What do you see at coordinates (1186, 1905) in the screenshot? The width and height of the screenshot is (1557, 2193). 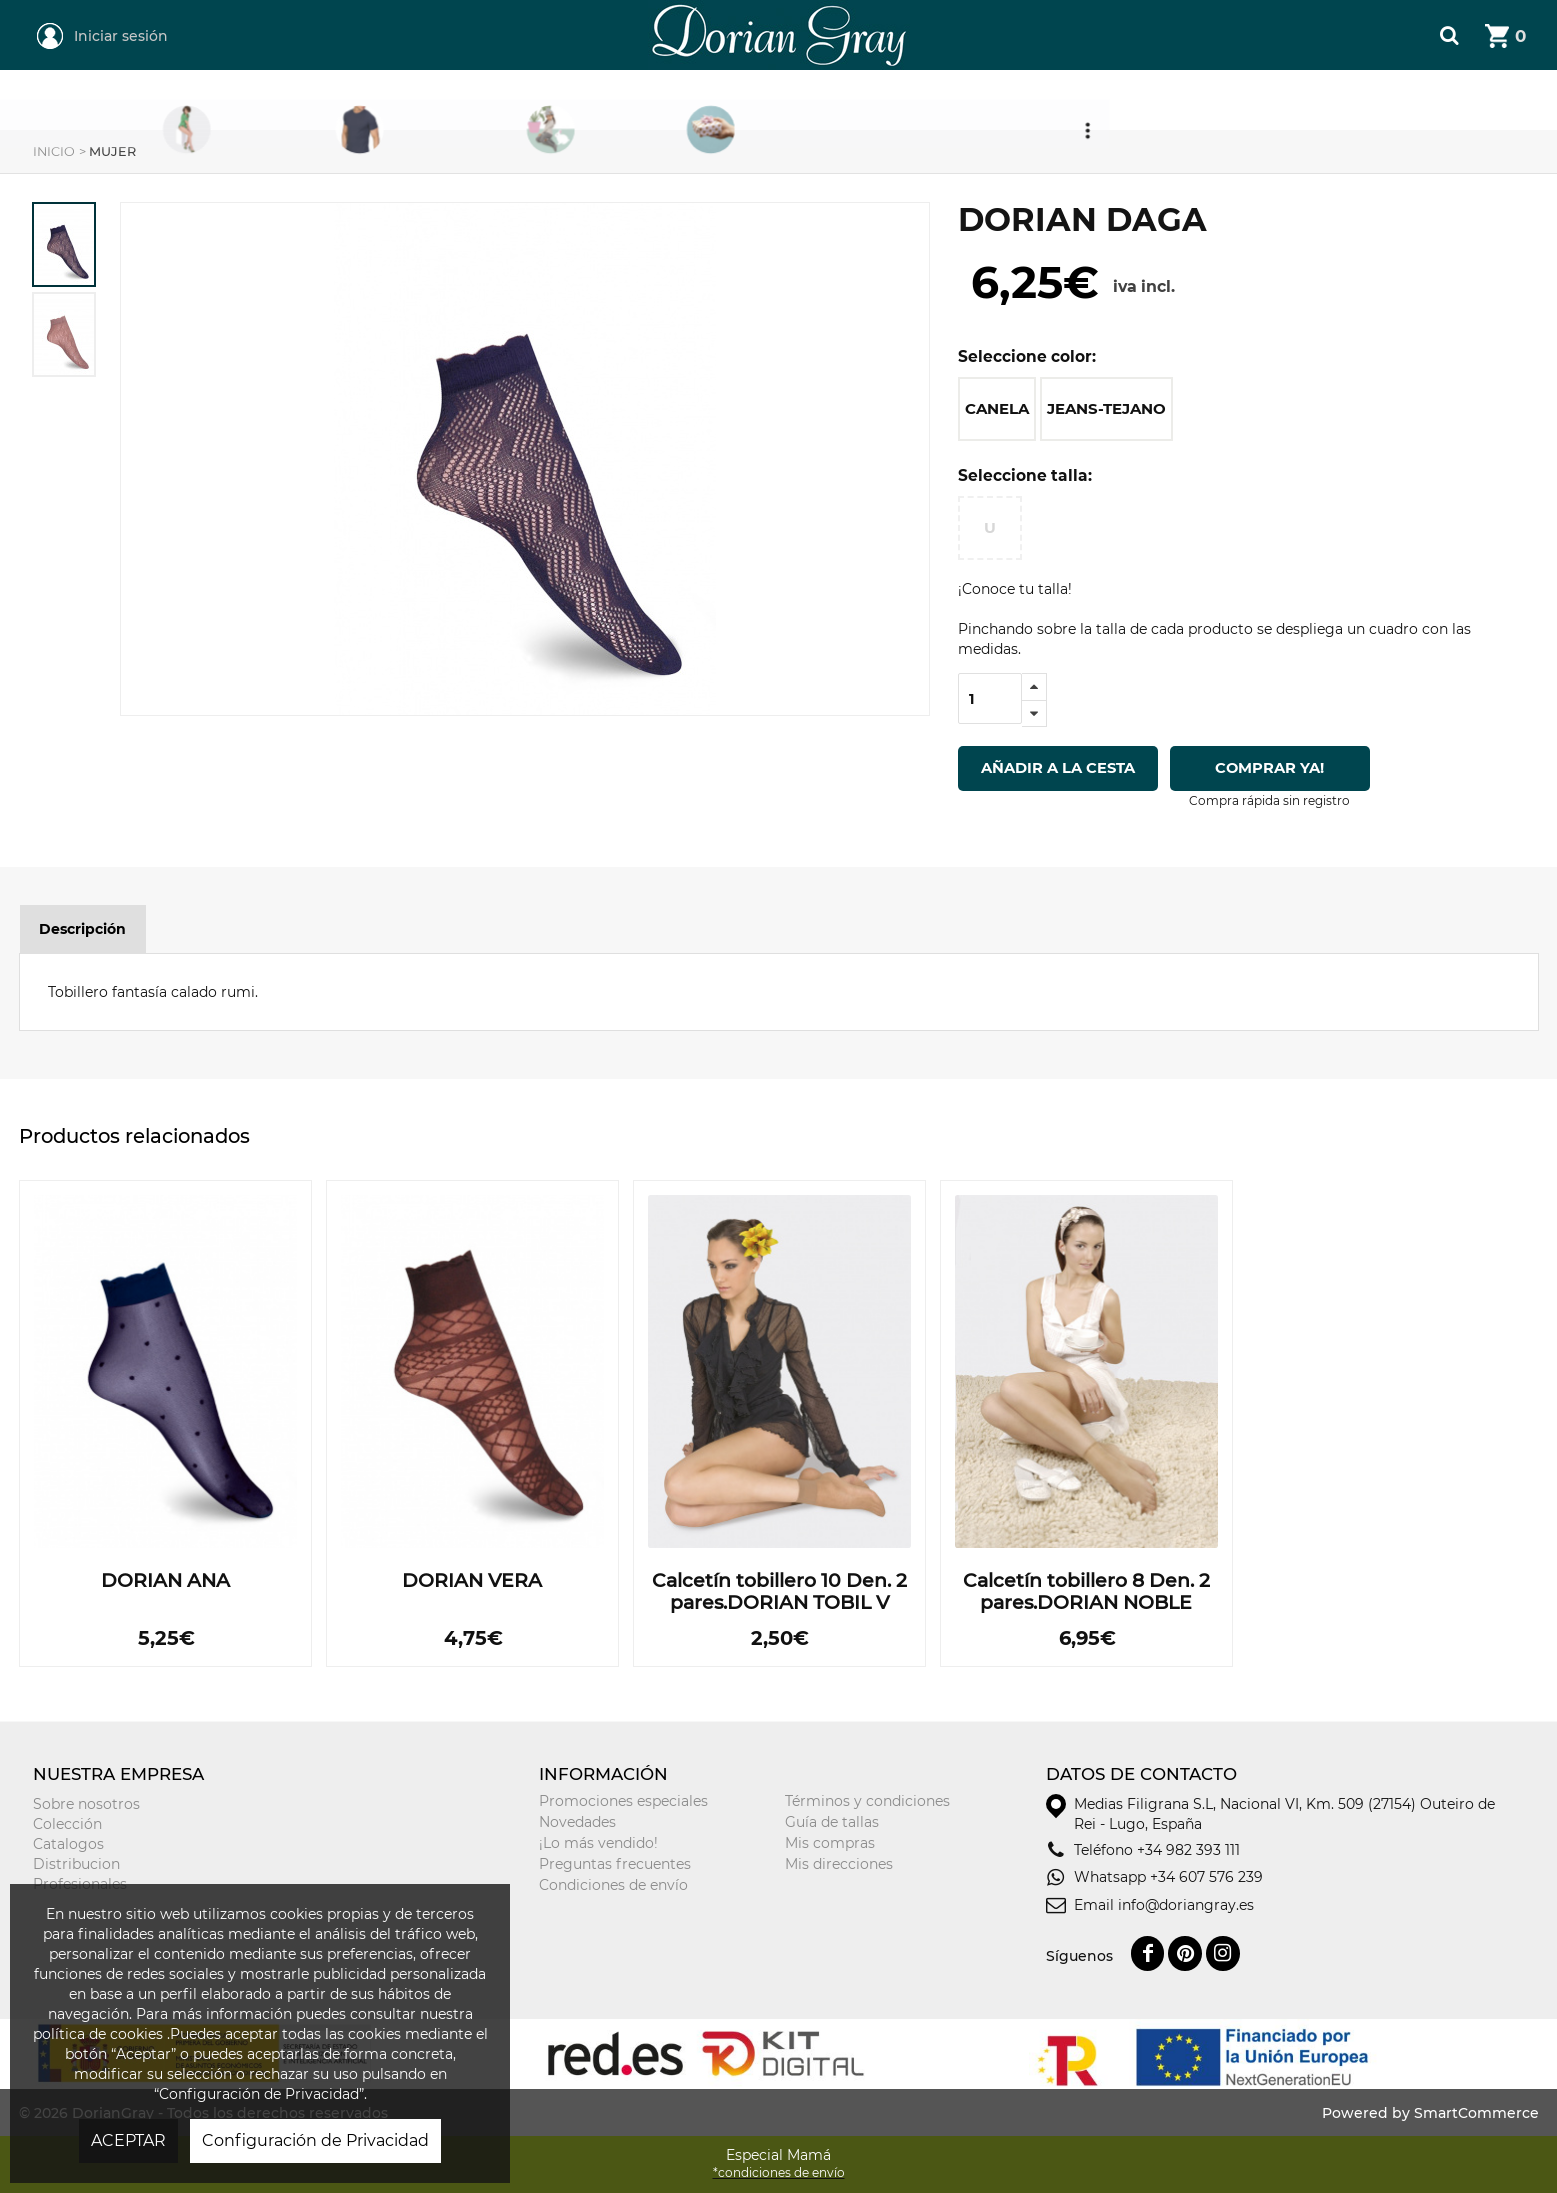 I see `info@doriangray.es` at bounding box center [1186, 1905].